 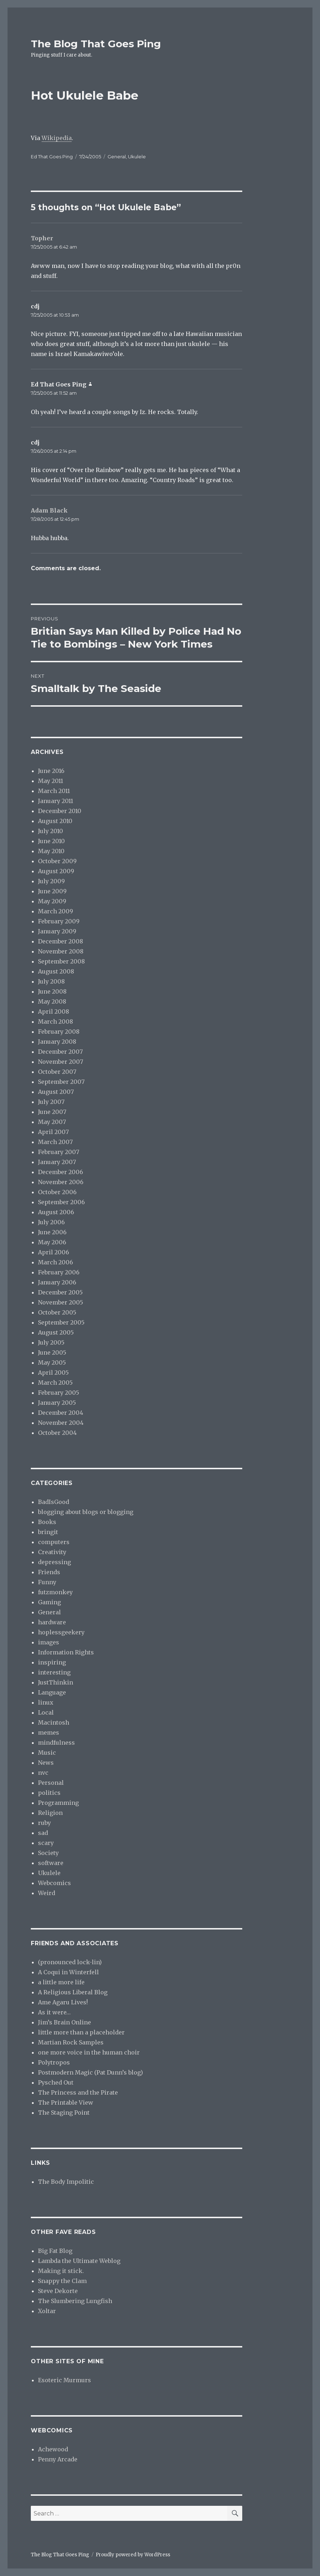 What do you see at coordinates (47, 1752) in the screenshot?
I see `Music` at bounding box center [47, 1752].